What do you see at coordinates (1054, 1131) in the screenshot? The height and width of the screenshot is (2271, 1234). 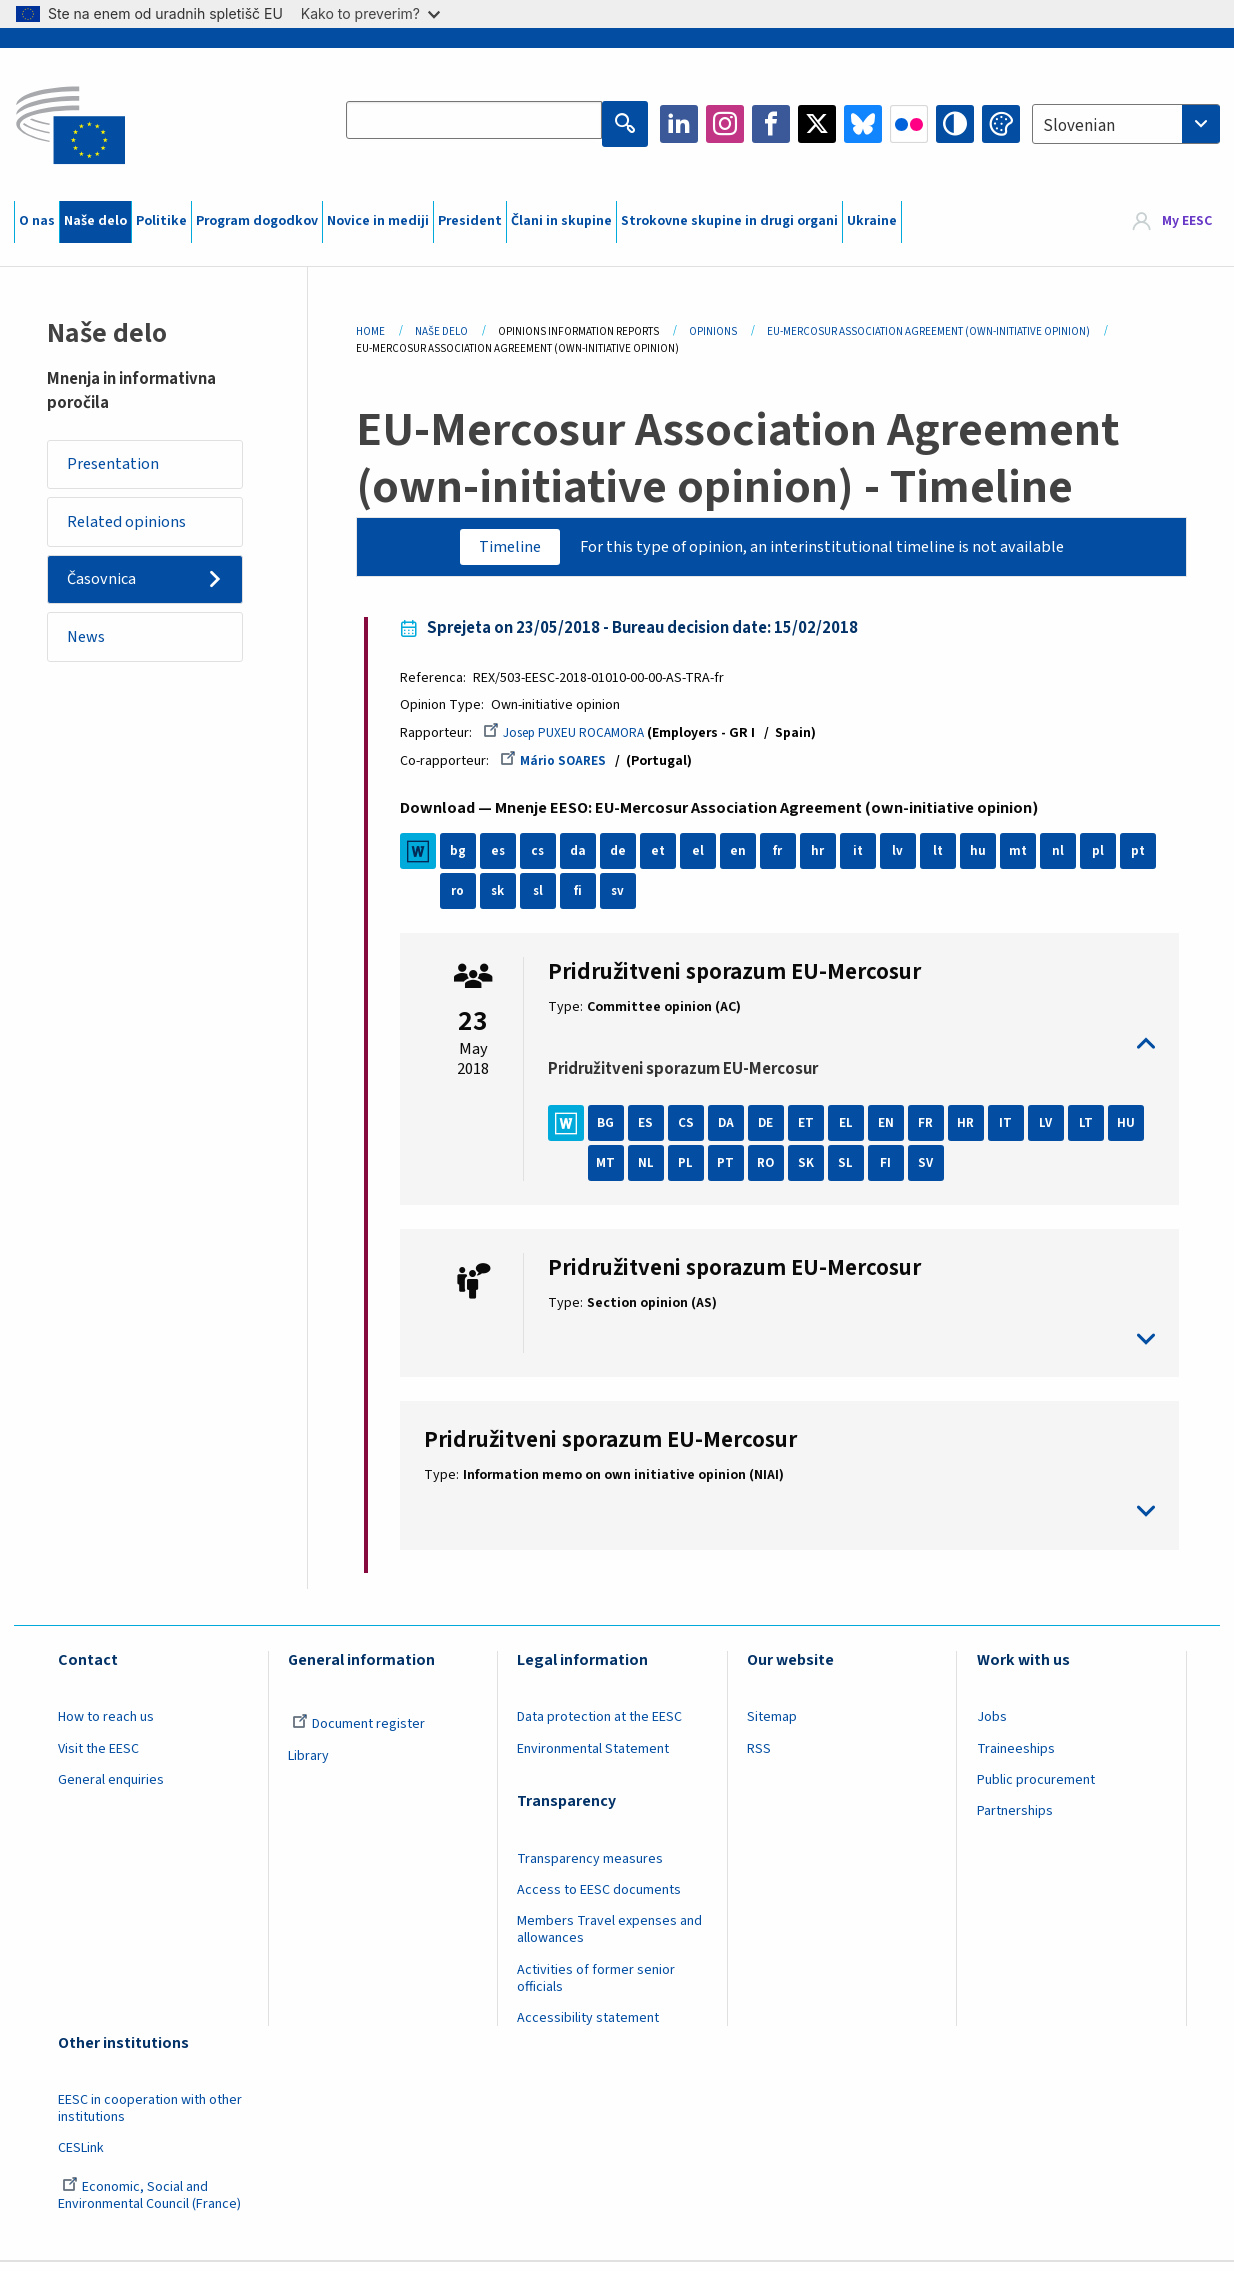 I see `LV` at bounding box center [1054, 1131].